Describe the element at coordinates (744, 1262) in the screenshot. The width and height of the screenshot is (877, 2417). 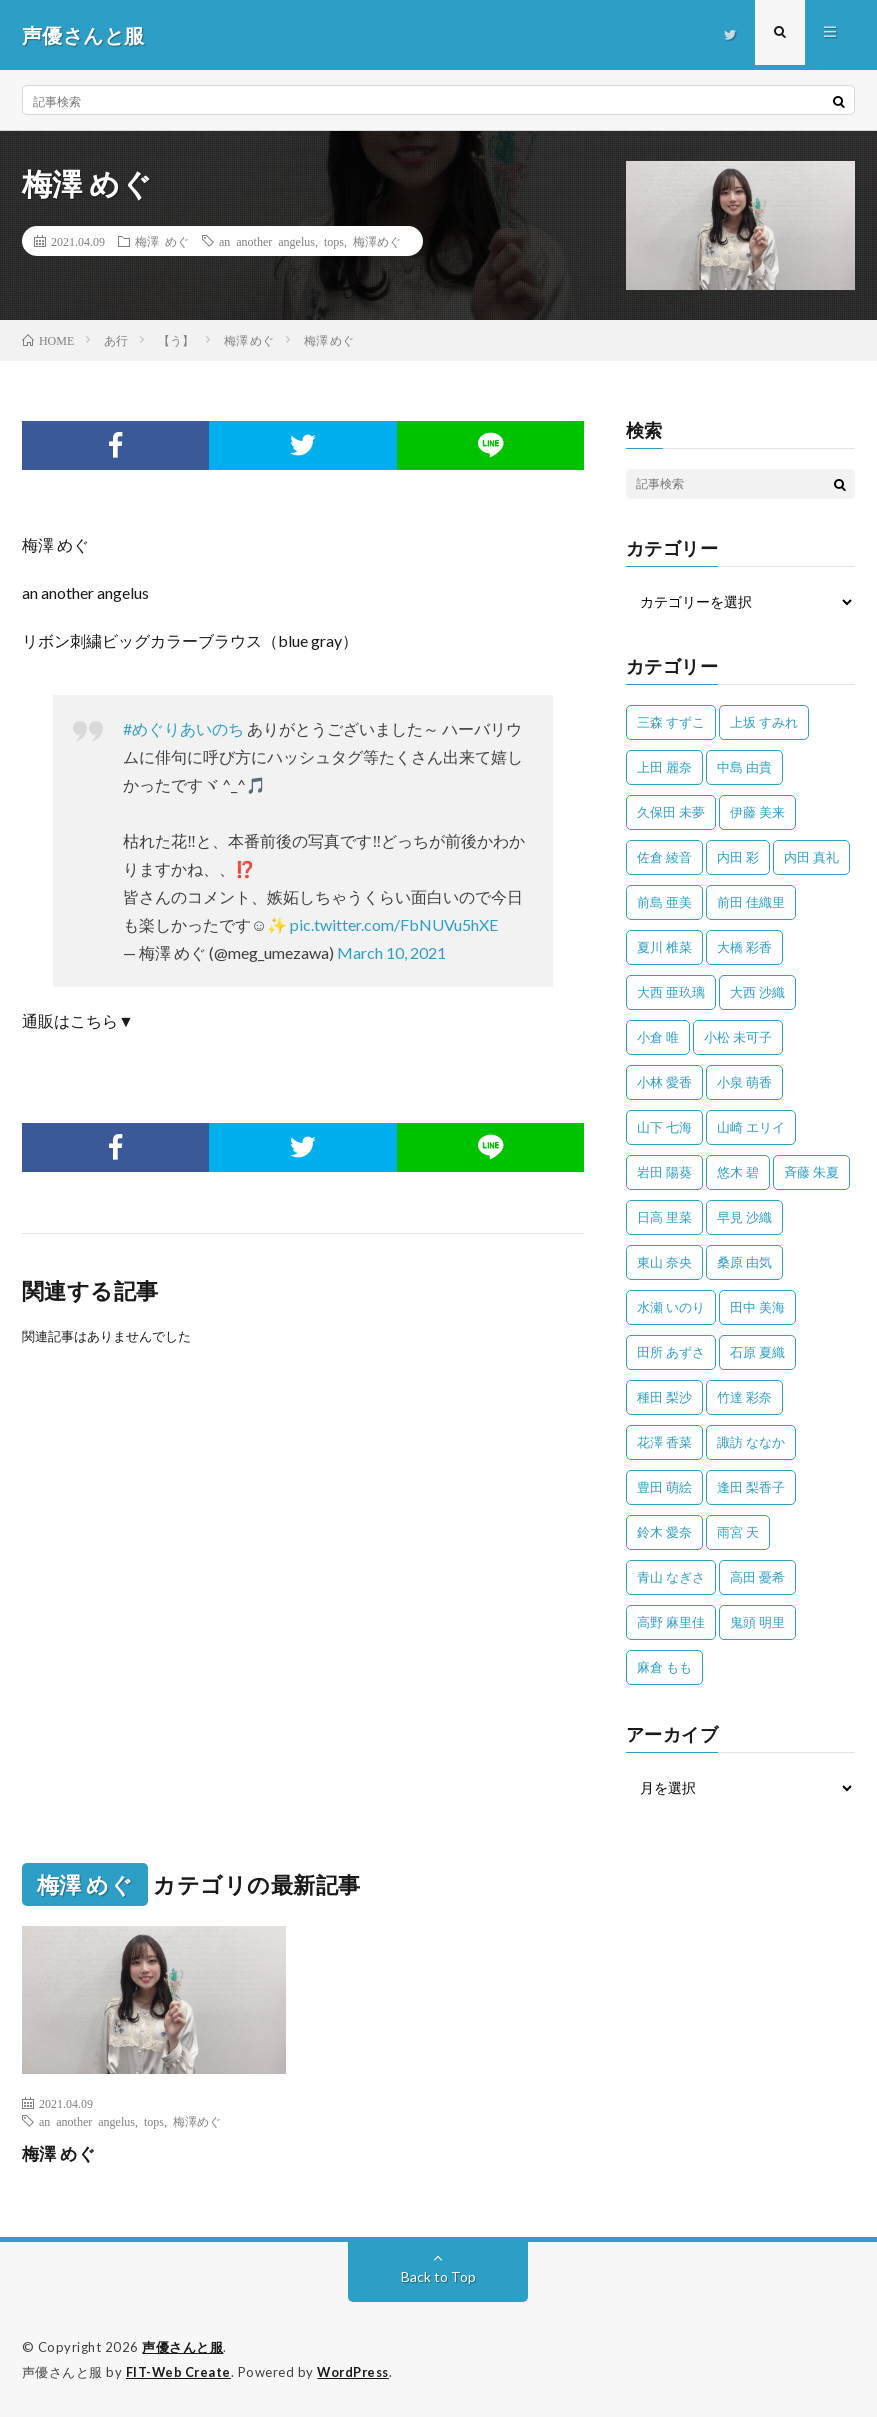
I see `桑原 由気 [桑原 由気 (25個の項目)]` at that location.